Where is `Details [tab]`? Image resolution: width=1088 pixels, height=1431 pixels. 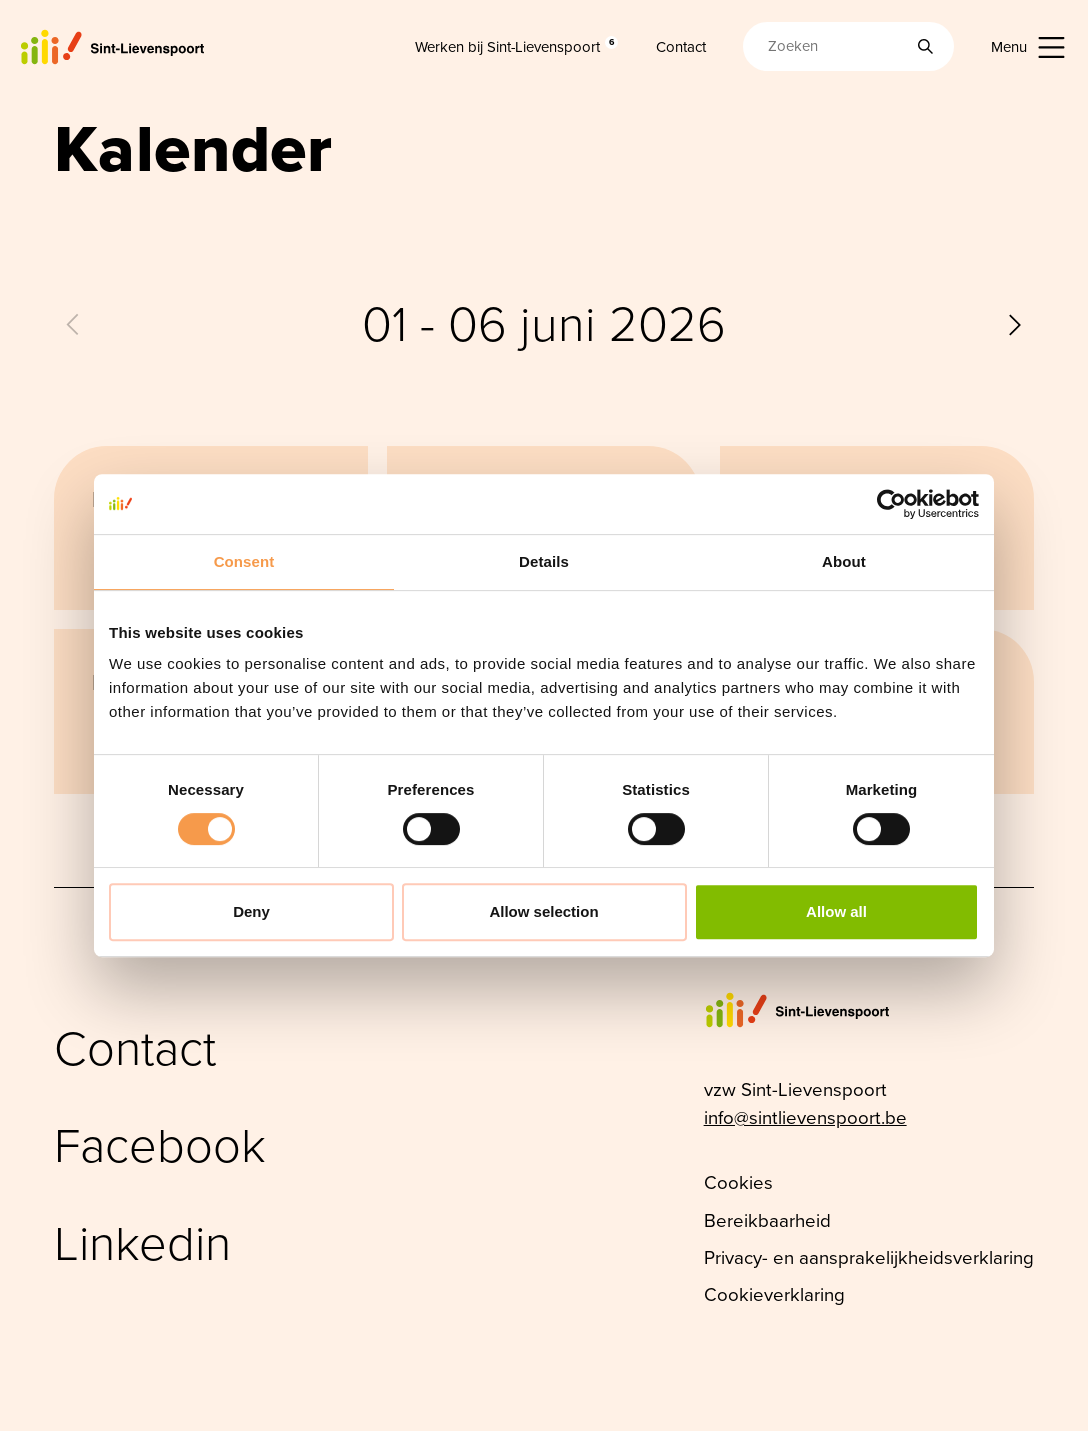
Details [tab] is located at coordinates (544, 561).